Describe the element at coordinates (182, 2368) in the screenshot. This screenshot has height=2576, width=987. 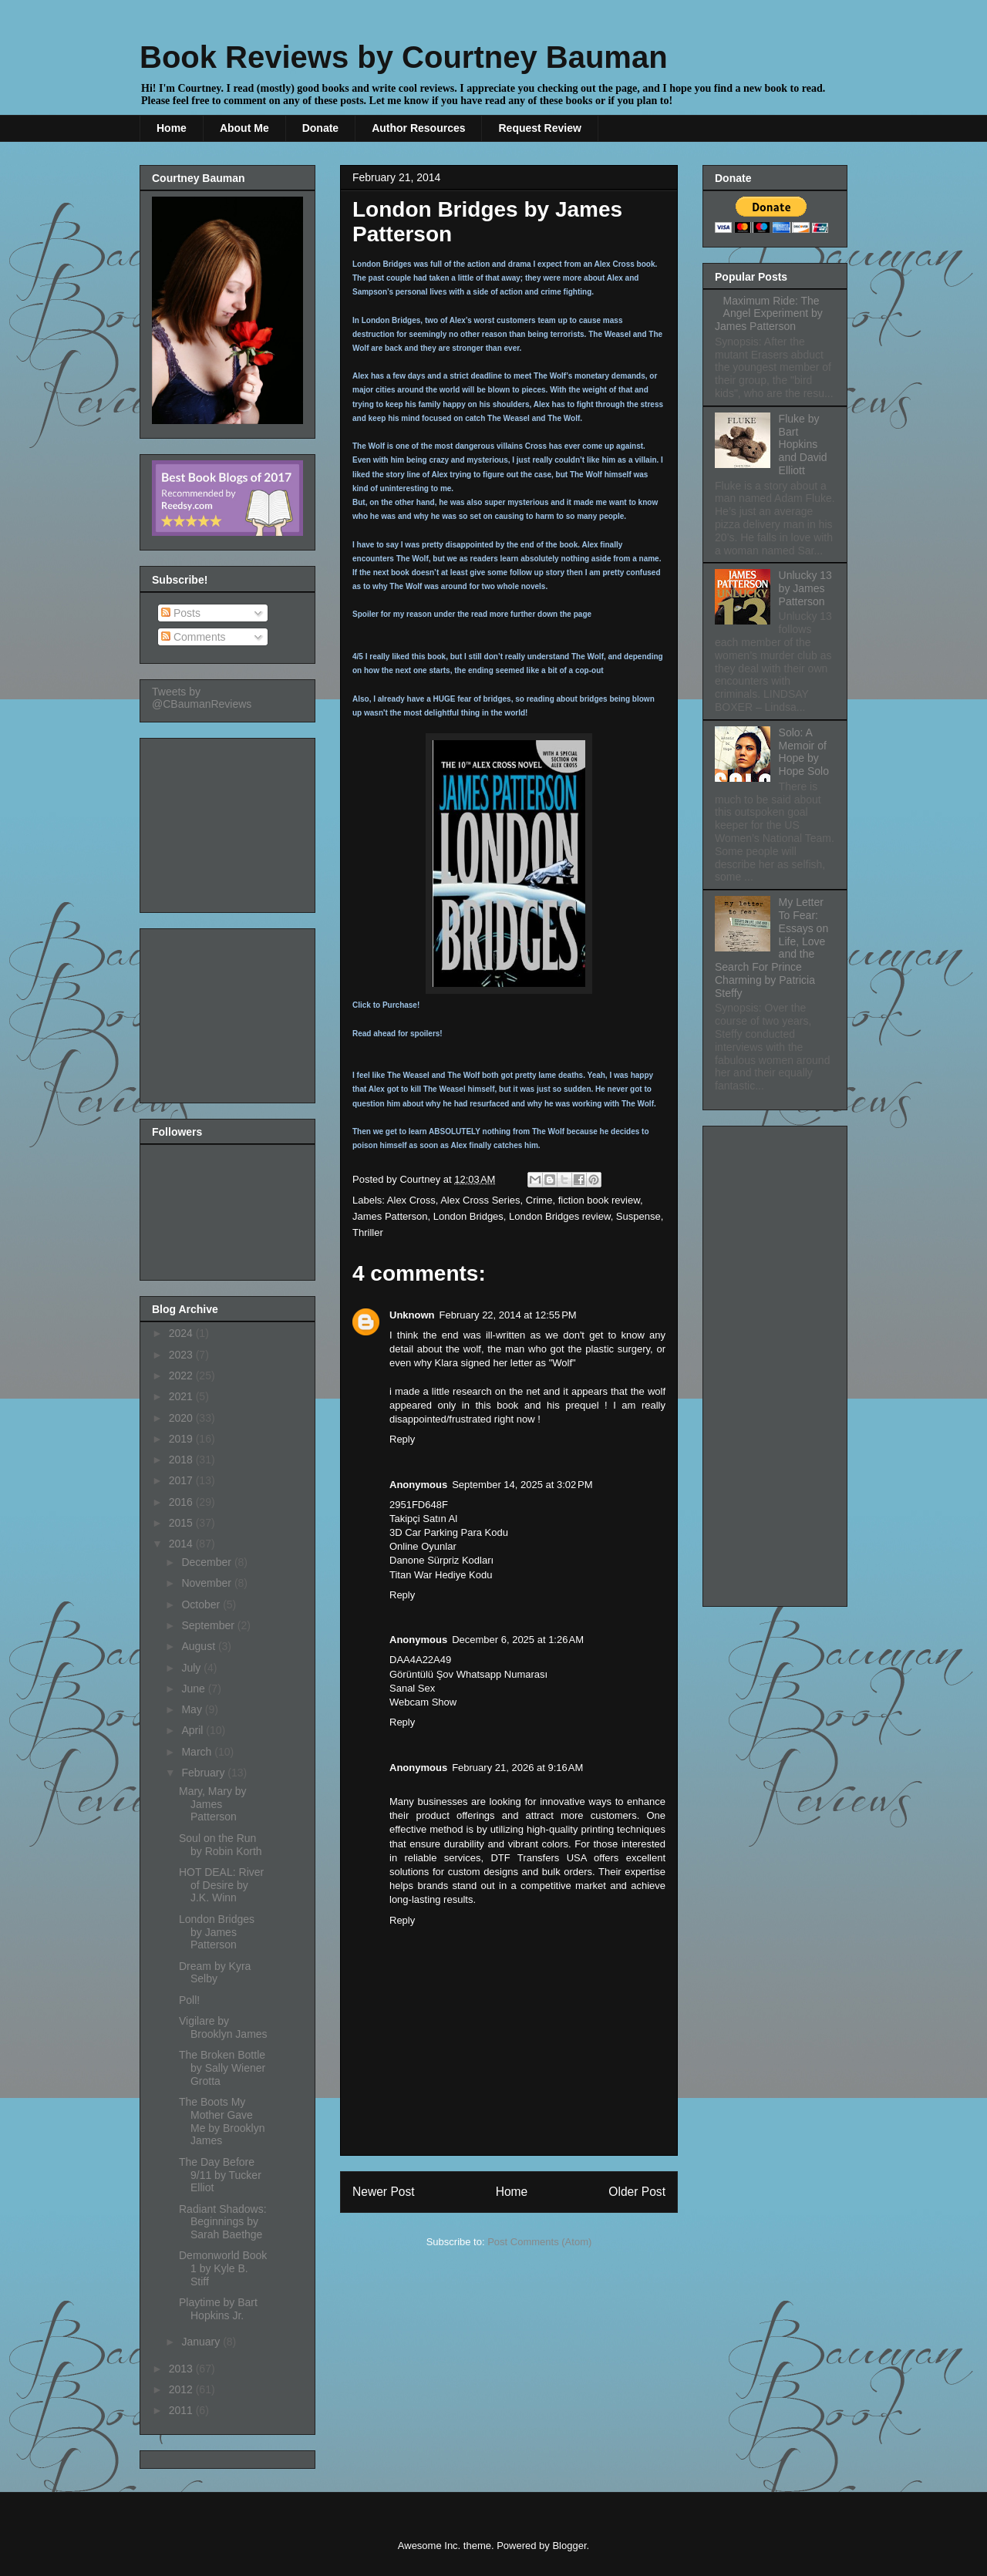
I see `2013` at that location.